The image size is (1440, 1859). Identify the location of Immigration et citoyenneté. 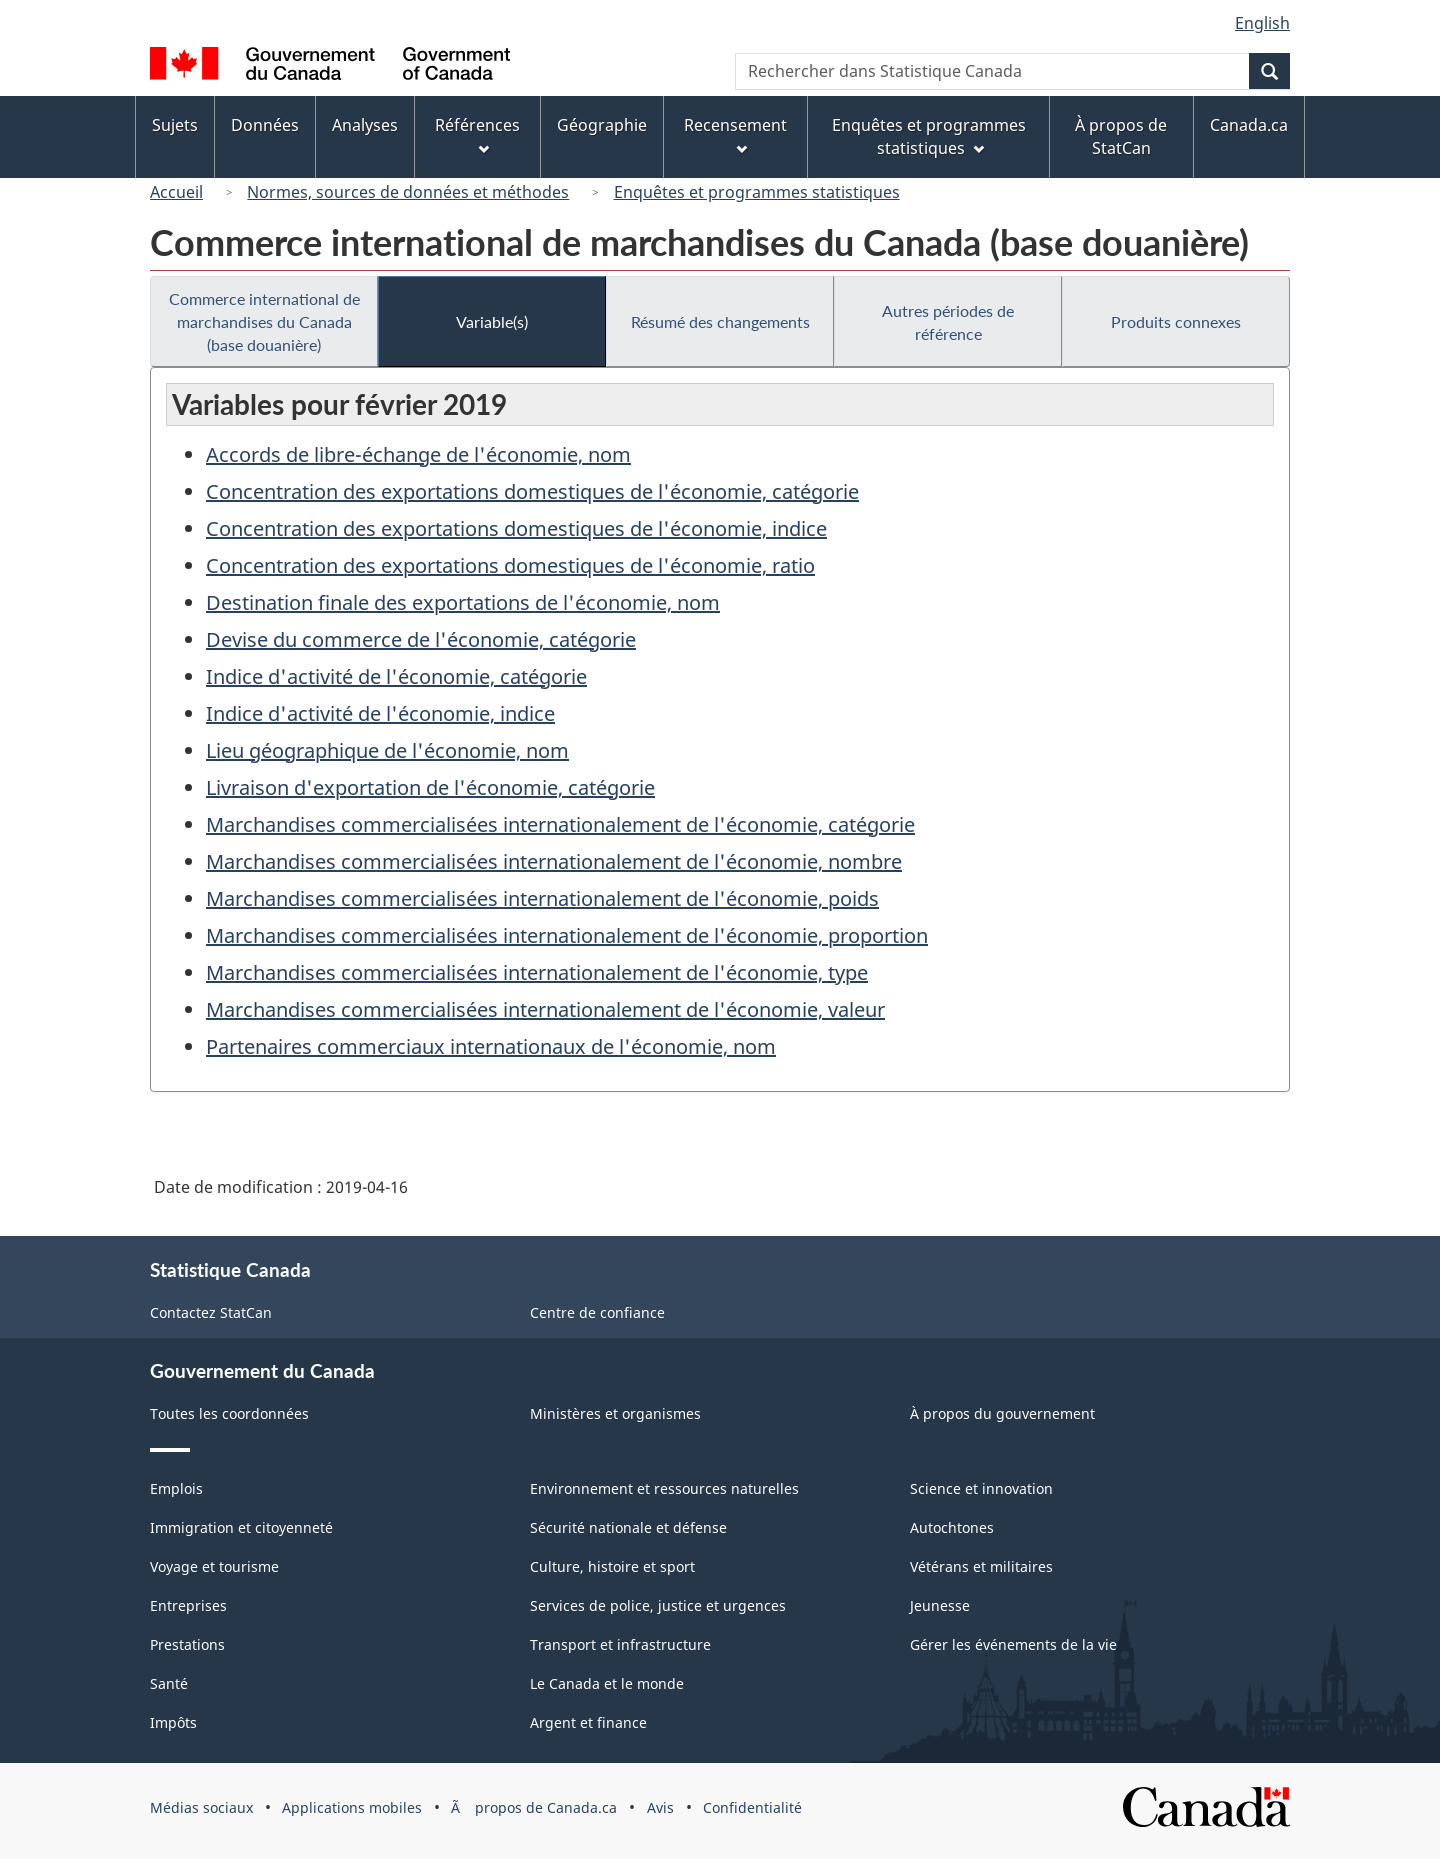
(241, 1527).